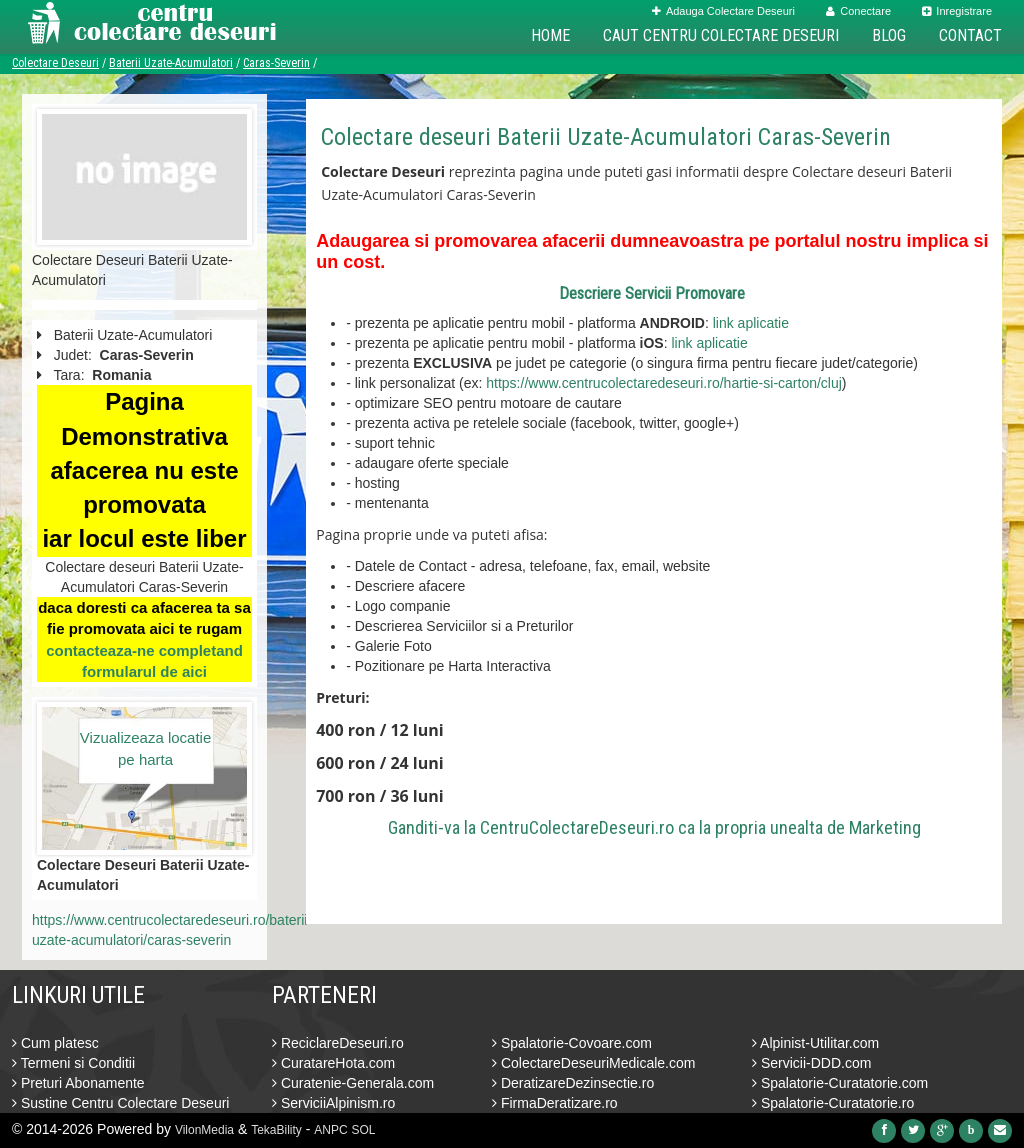  I want to click on Sustine Centru Colectare Deseuri, so click(120, 1103).